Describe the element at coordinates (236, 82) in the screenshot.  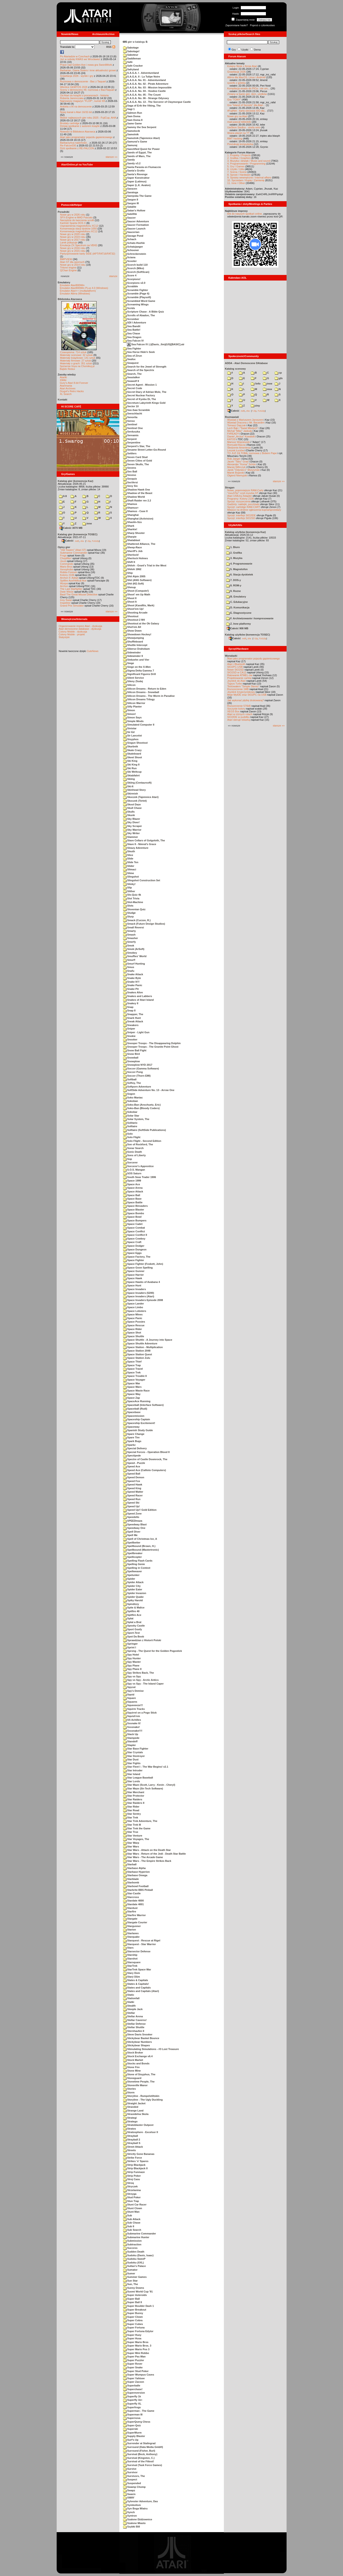
I see `sysinfo z goteka` at that location.